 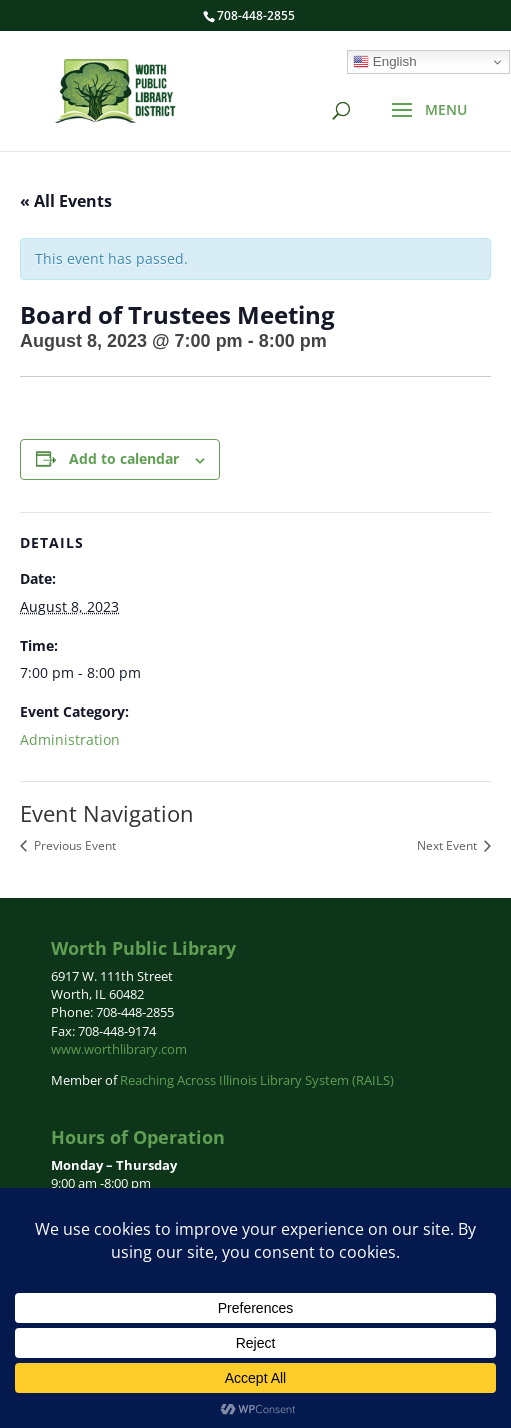 I want to click on Next Event, so click(x=448, y=845).